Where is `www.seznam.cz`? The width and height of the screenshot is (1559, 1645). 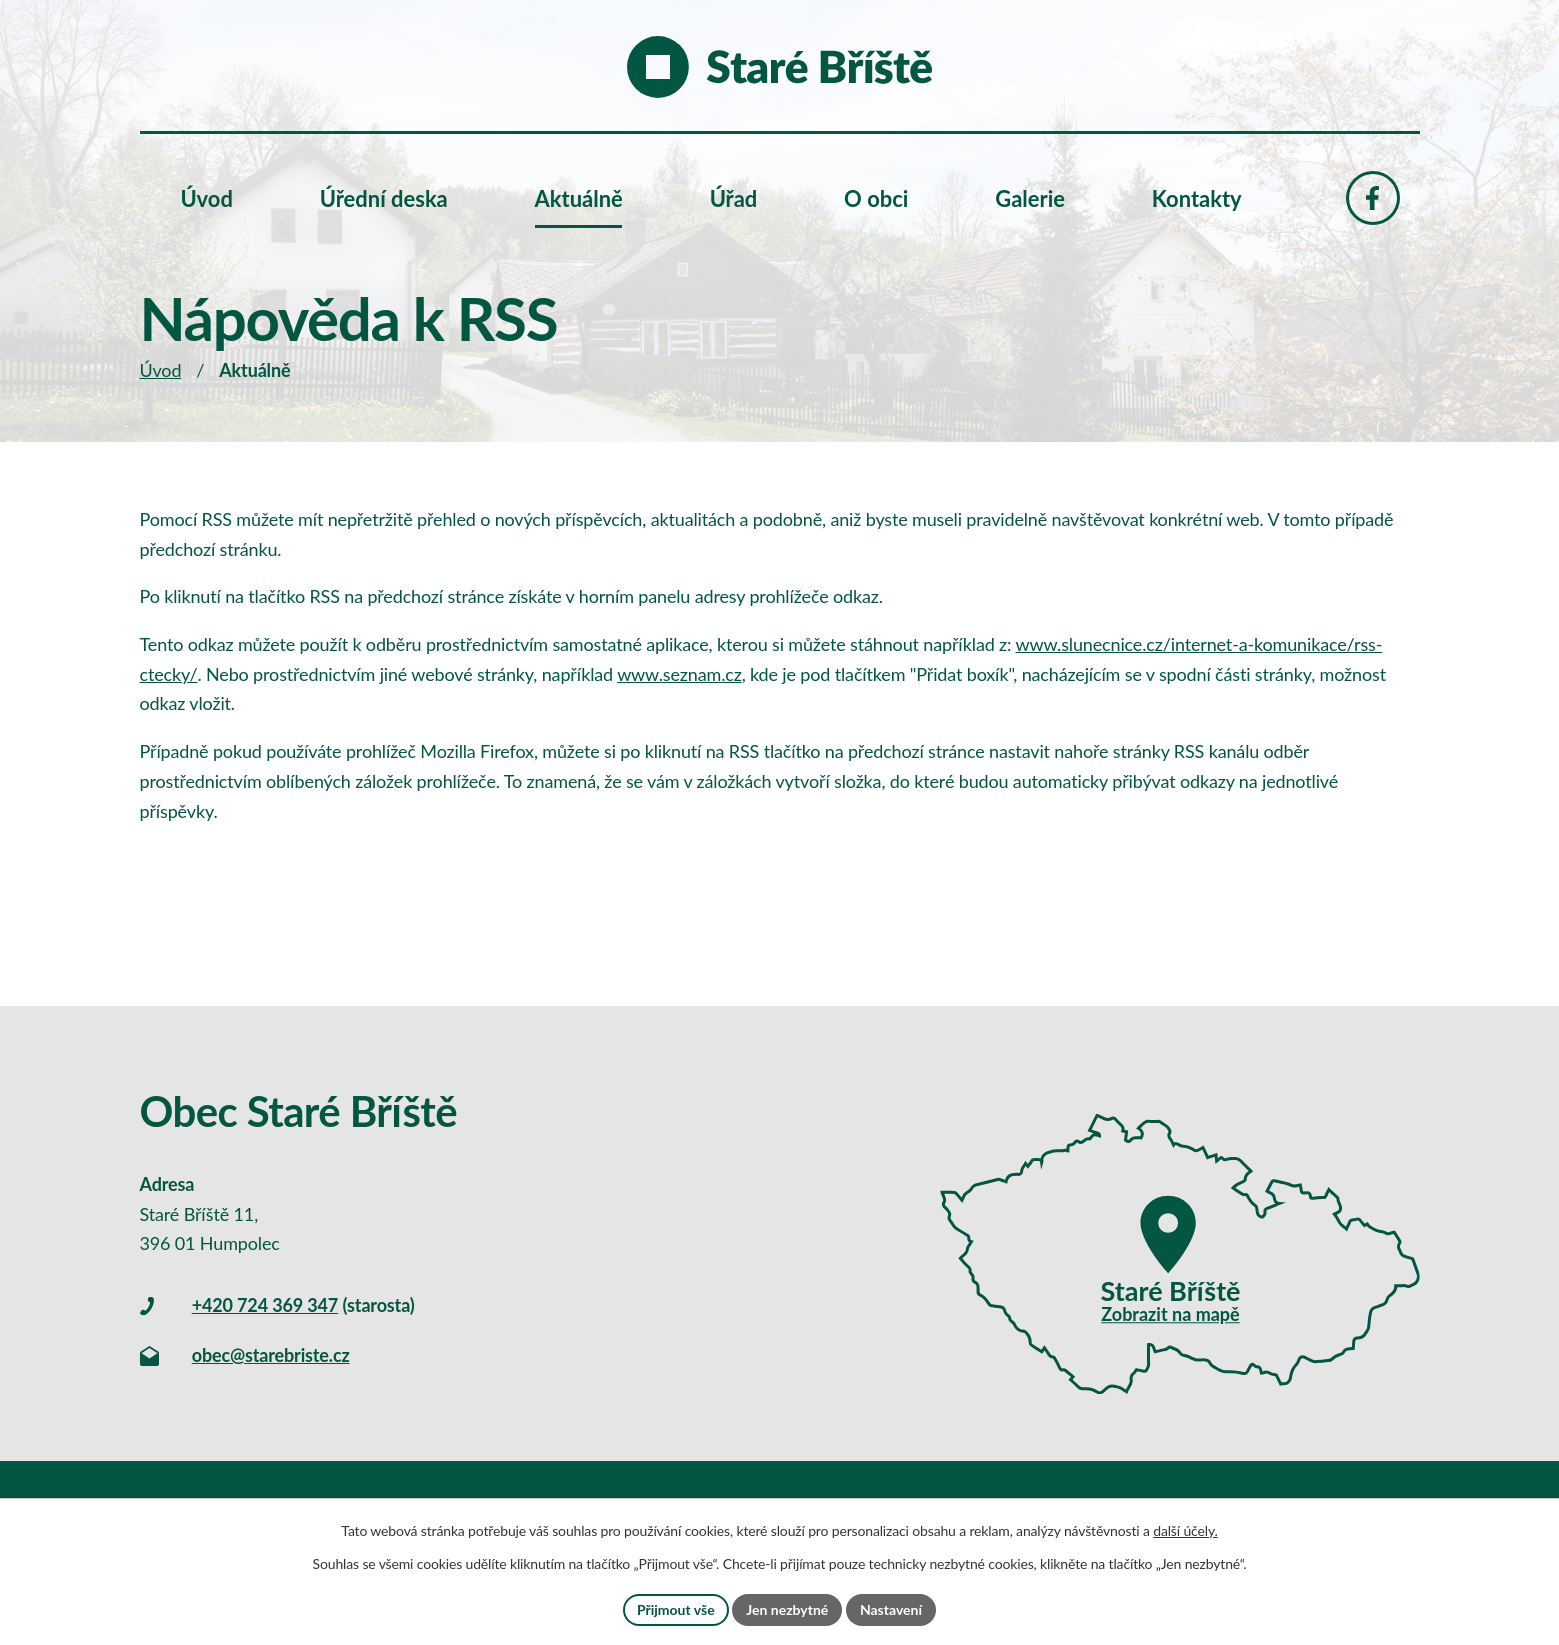
www.seznam.cz is located at coordinates (679, 674).